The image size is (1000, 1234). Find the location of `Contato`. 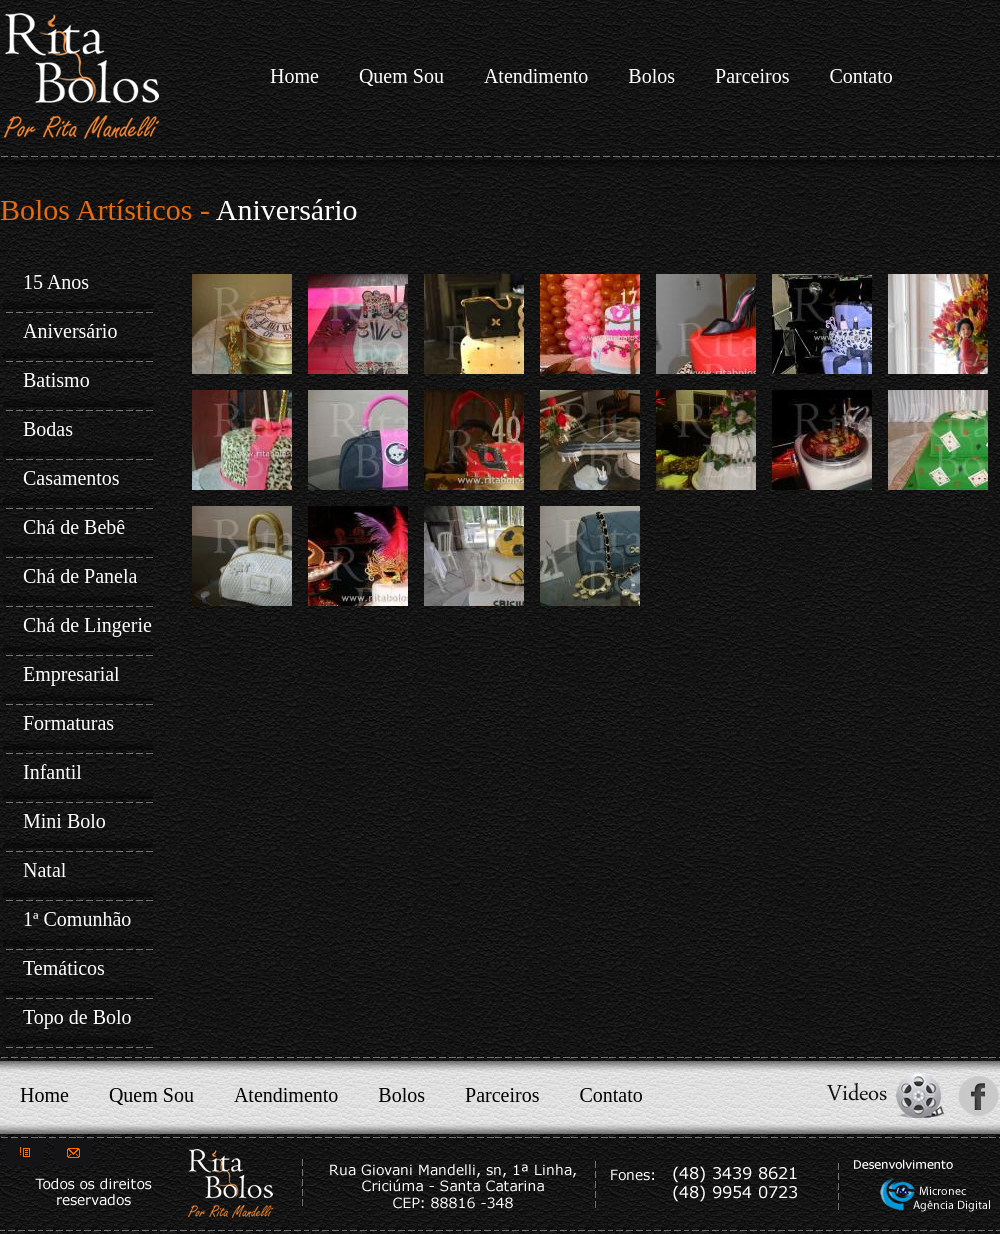

Contato is located at coordinates (860, 76).